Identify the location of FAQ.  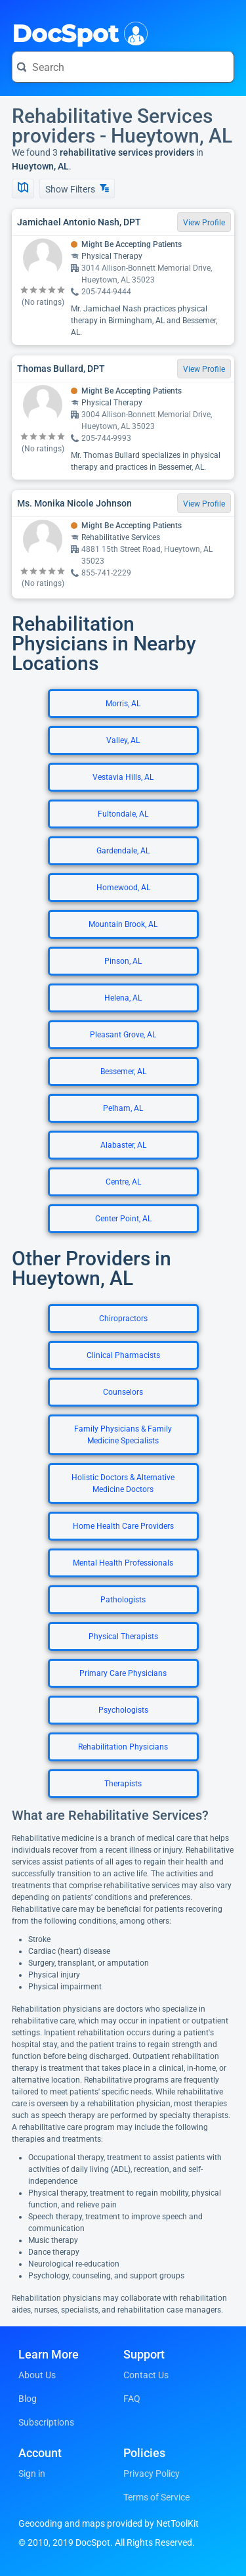
(131, 2398).